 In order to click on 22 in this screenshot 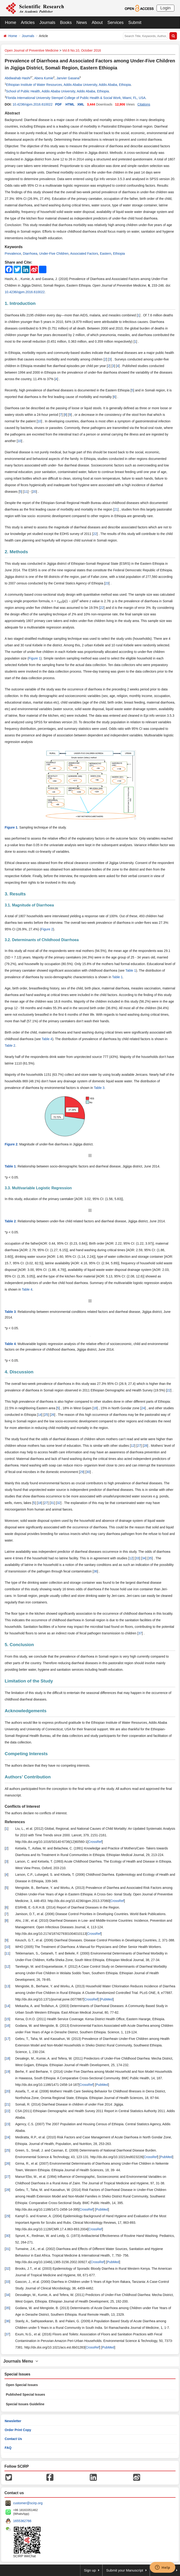, I will do `click(95, 534)`.